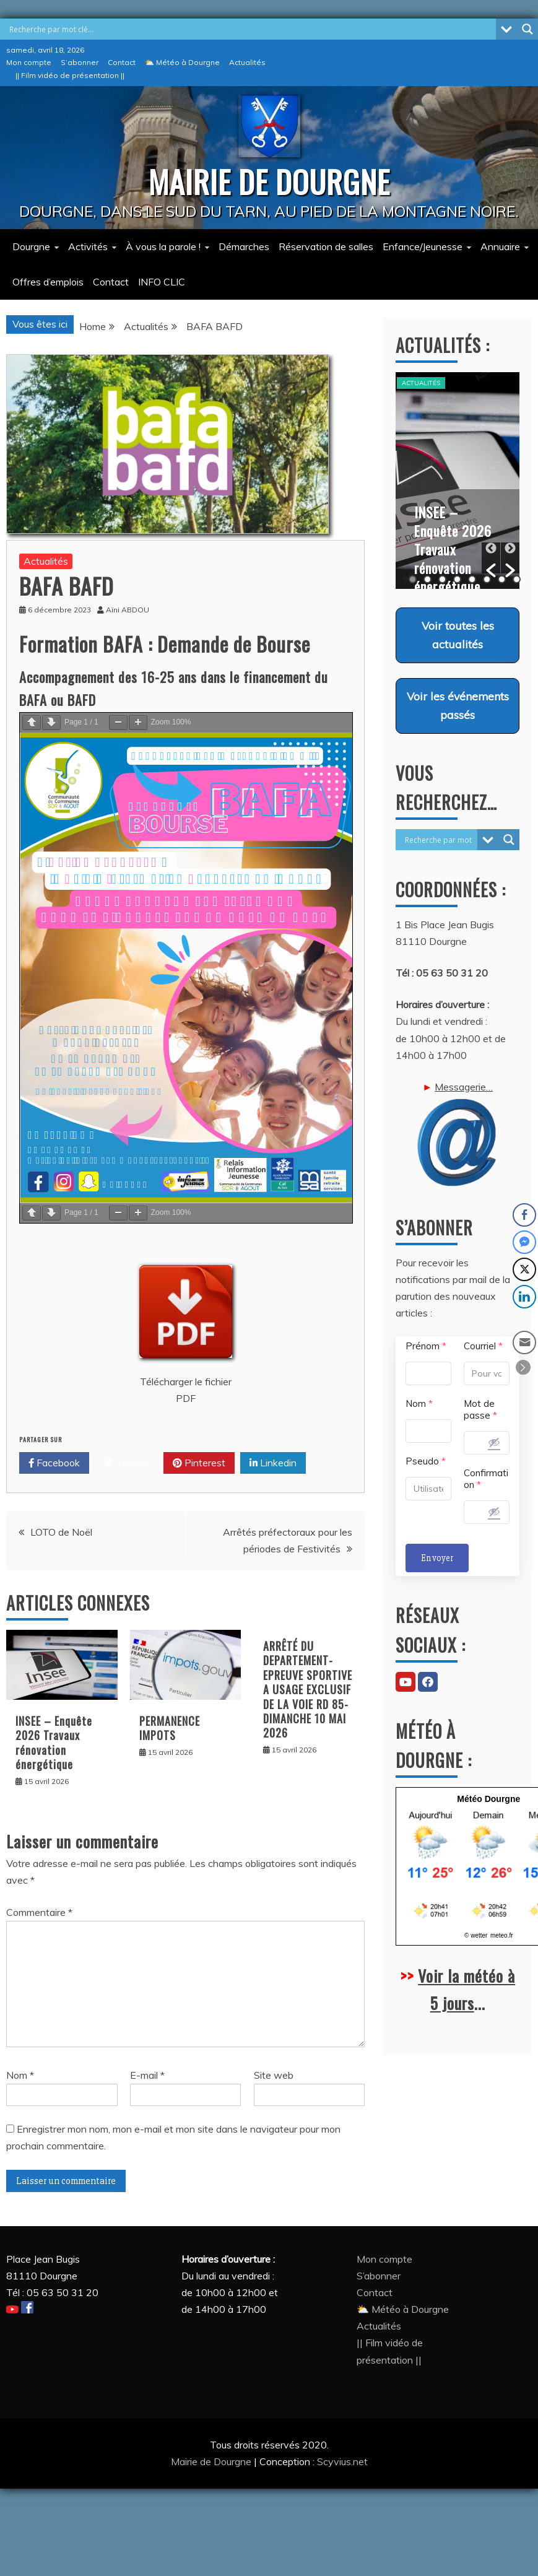  Describe the element at coordinates (524, 1242) in the screenshot. I see `[Facebook Messenger Share]` at that location.